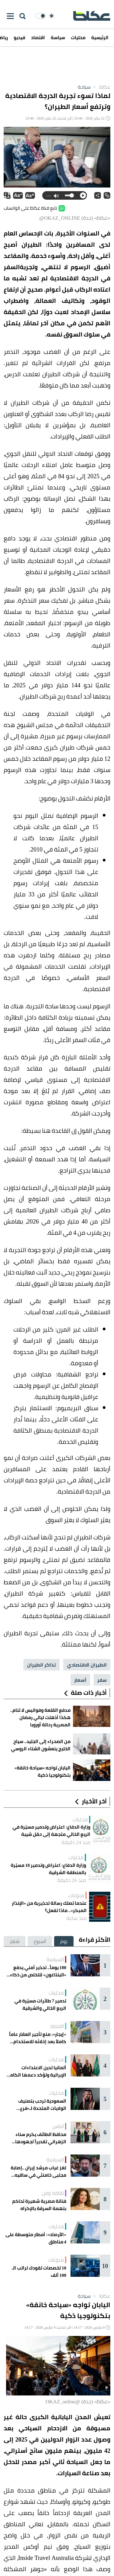  Describe the element at coordinates (58, 37) in the screenshot. I see `سياسة` at that location.